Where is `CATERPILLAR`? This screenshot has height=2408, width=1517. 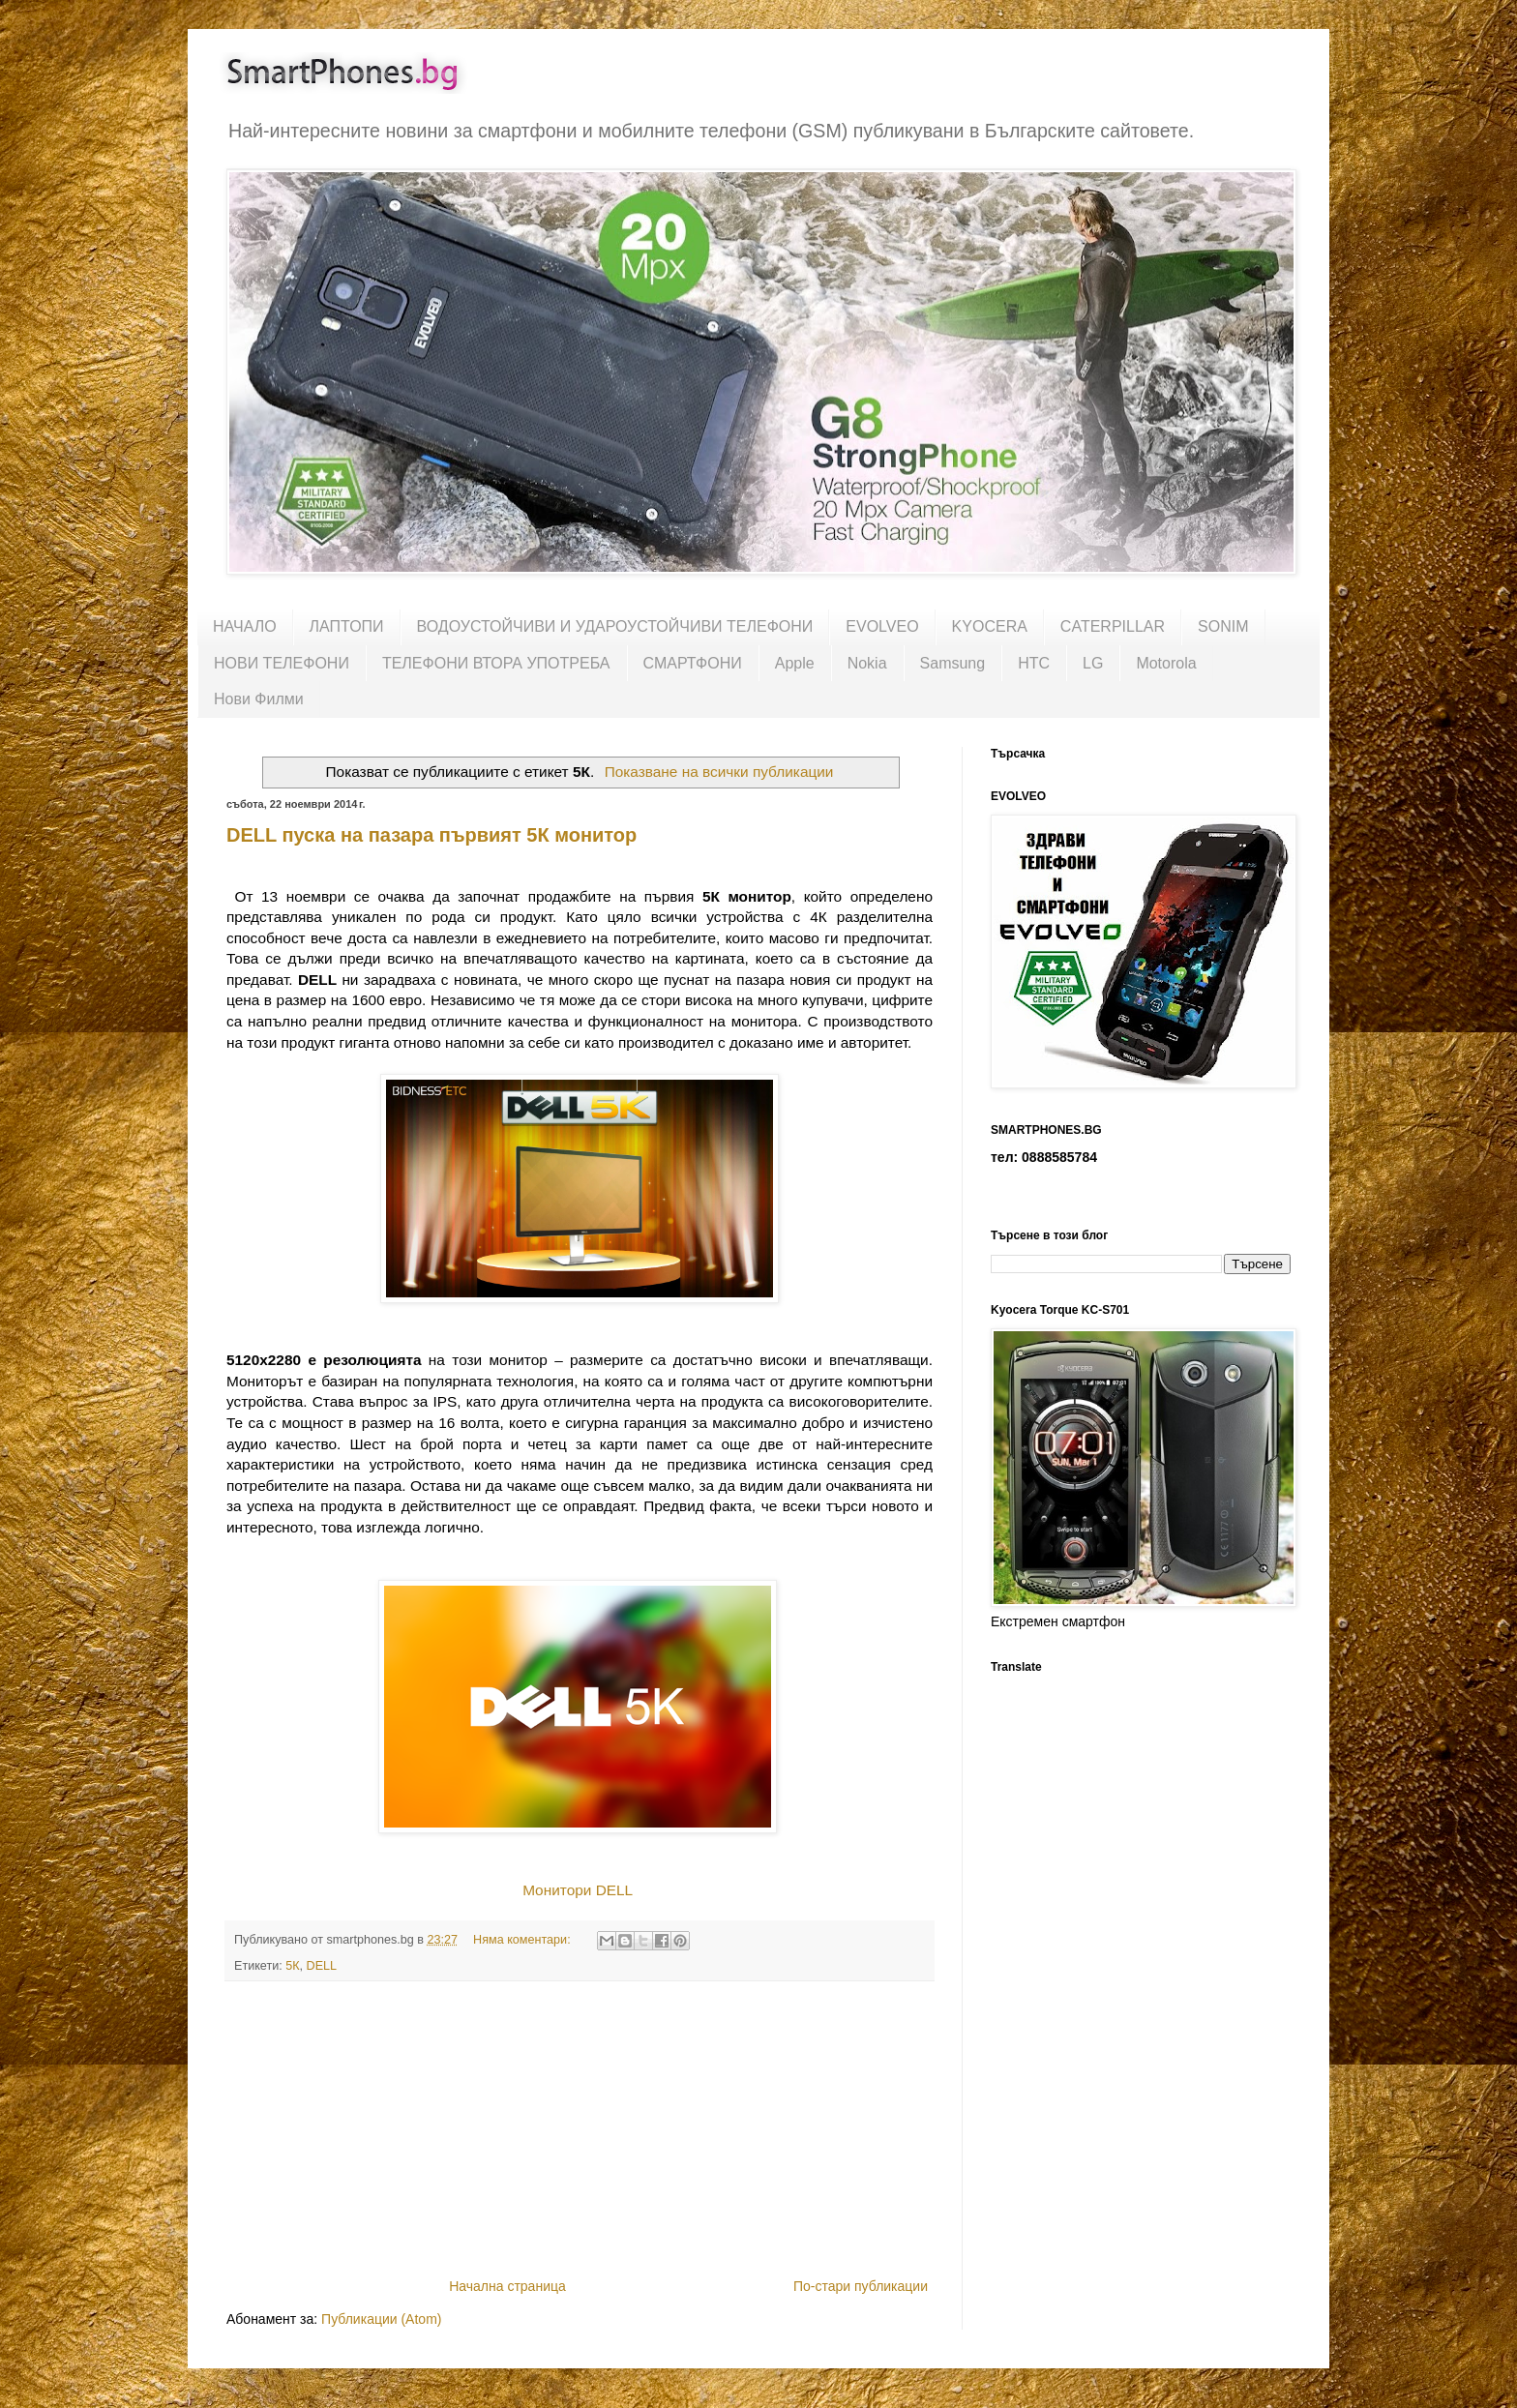
CATERPILLAR is located at coordinates (1112, 626).